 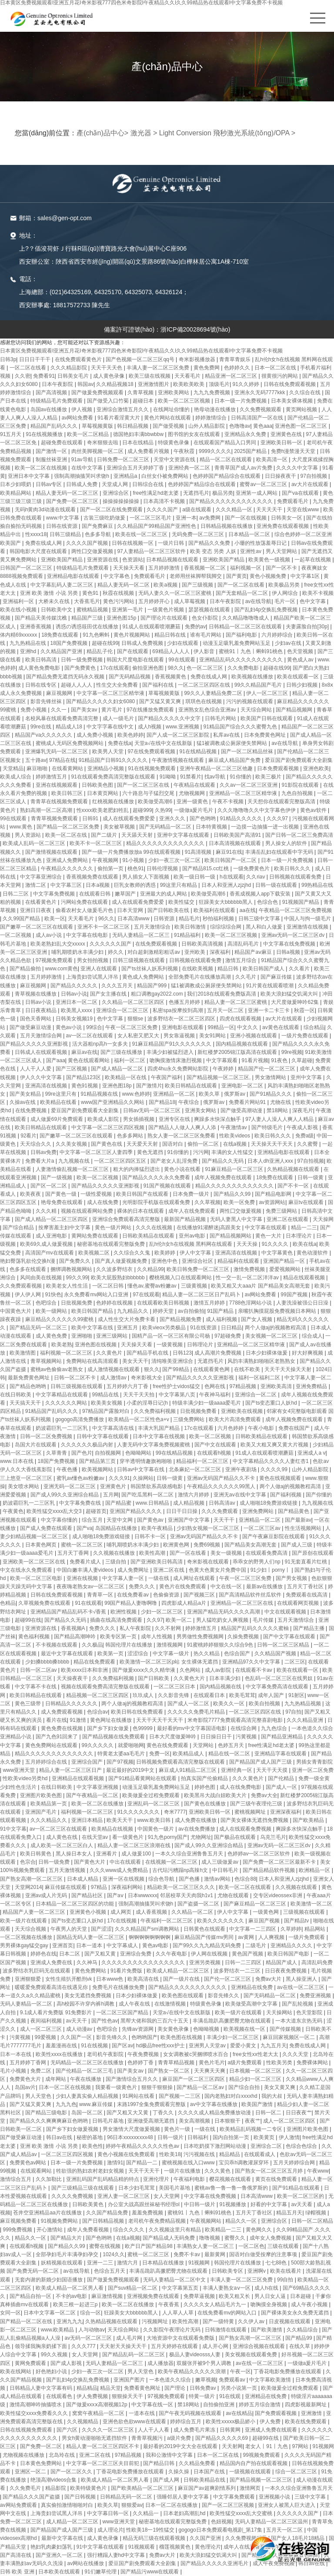 What do you see at coordinates (308, 627) in the screenshot?
I see `夫妻露脸自拍[30p]` at bounding box center [308, 627].